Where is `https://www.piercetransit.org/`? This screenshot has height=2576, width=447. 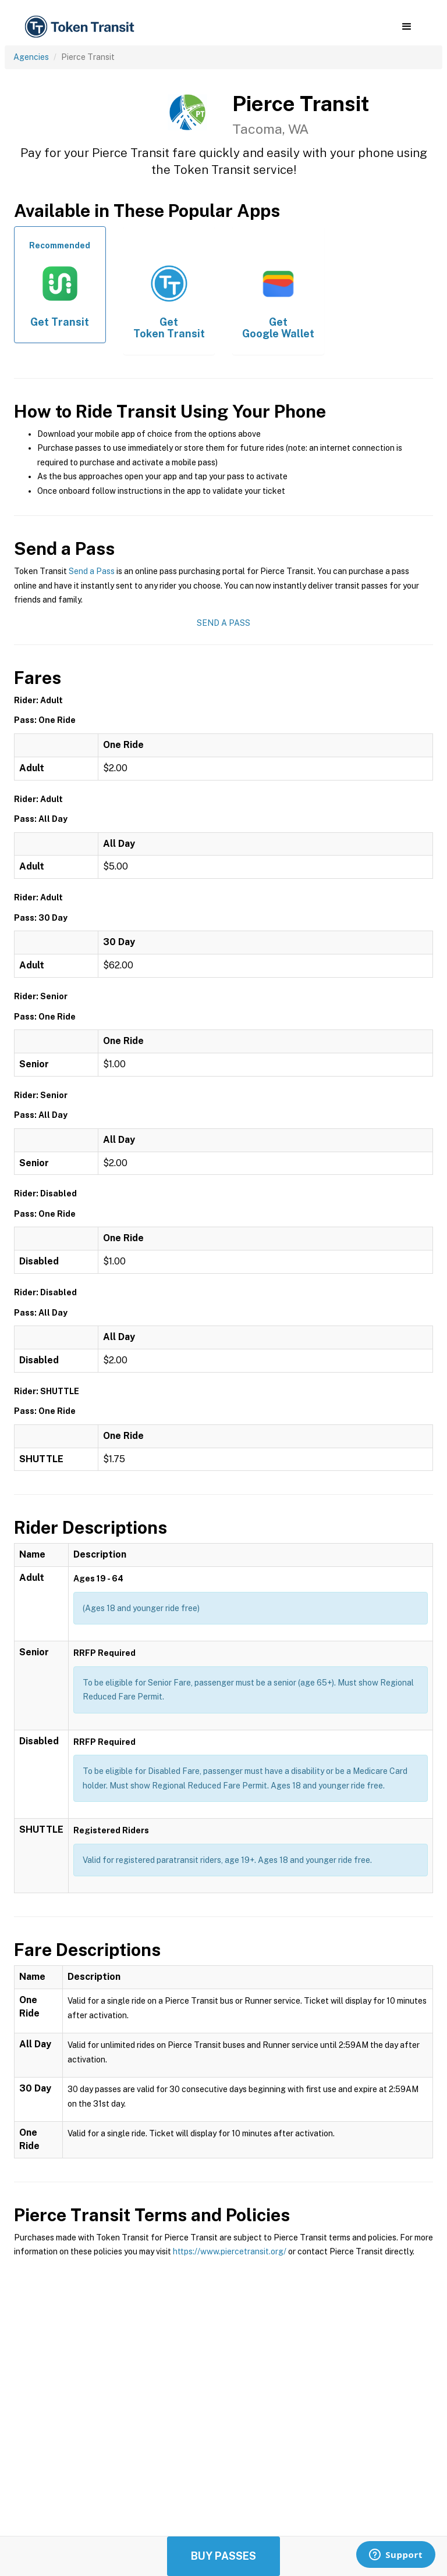 https://www.piercetransit.org/ is located at coordinates (229, 2251).